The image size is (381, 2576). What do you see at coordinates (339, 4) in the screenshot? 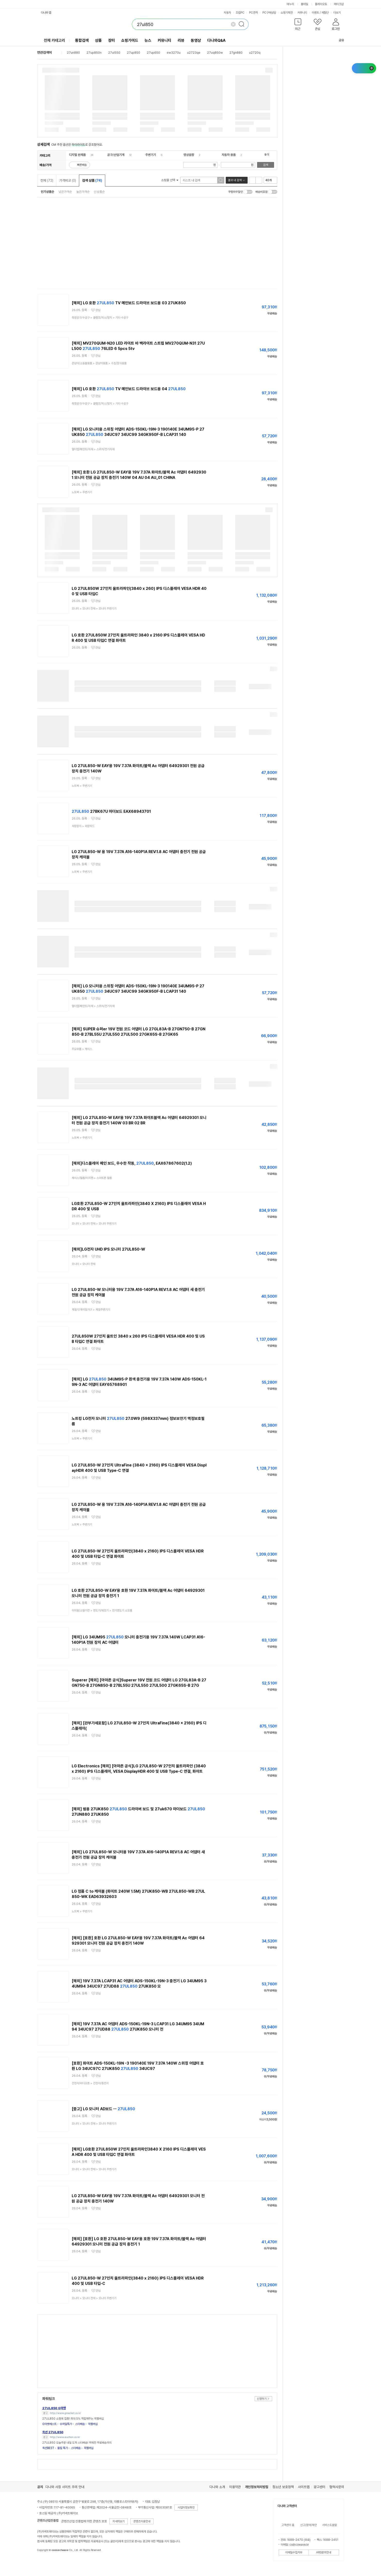
I see `메이크샵` at bounding box center [339, 4].